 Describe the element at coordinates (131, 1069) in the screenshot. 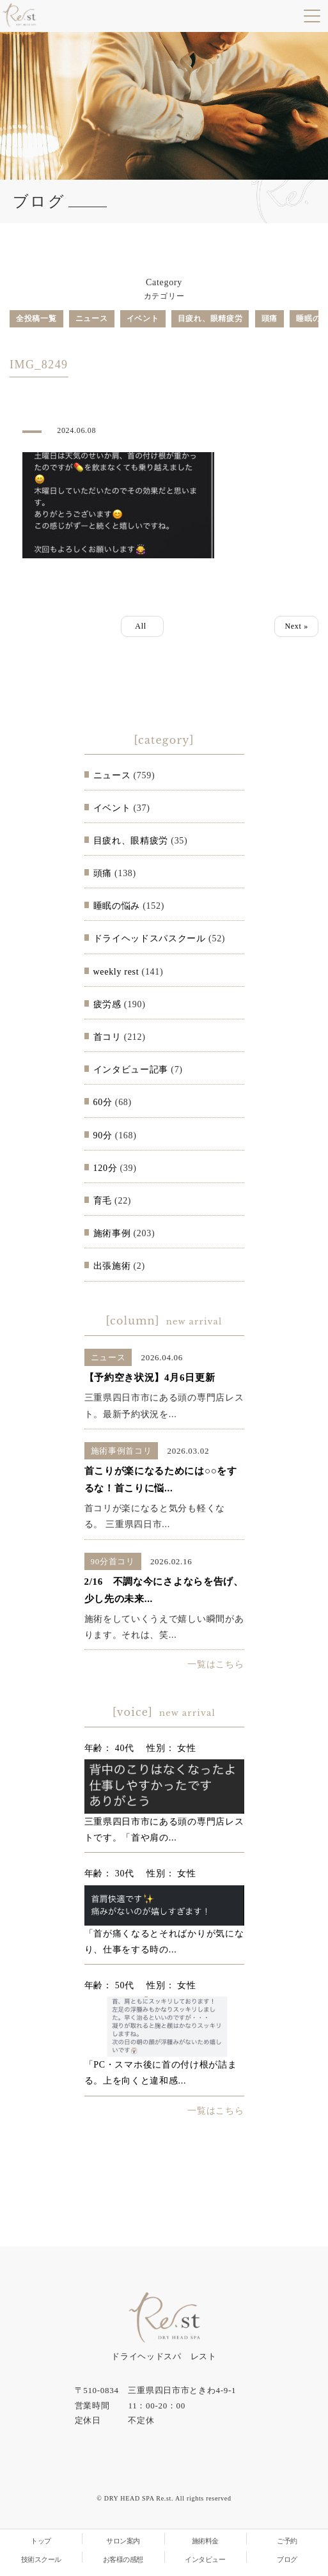

I see `インタビュー記事` at that location.